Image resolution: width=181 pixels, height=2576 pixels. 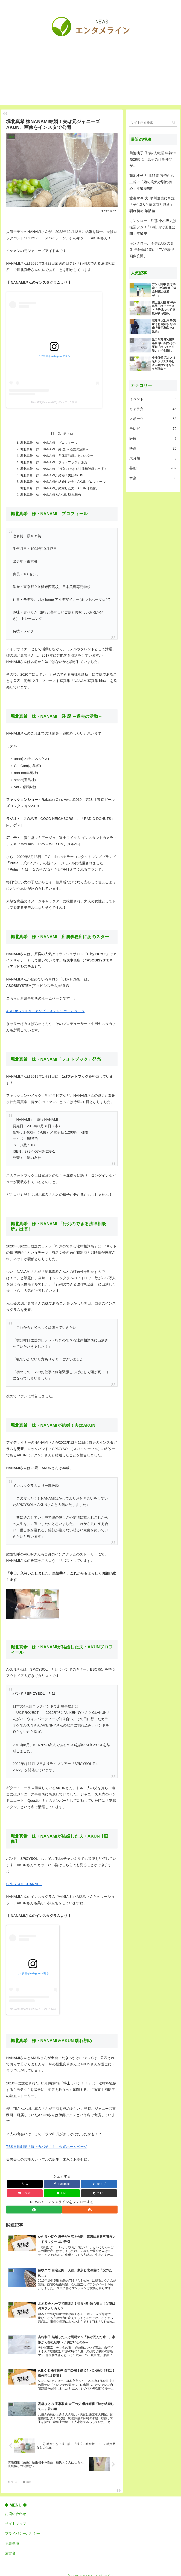 I want to click on 渡瀬マキ 夫･平川達也に号泣「子供2人と病気乗り越え」馴れ初め 年齢差, so click(x=152, y=204).